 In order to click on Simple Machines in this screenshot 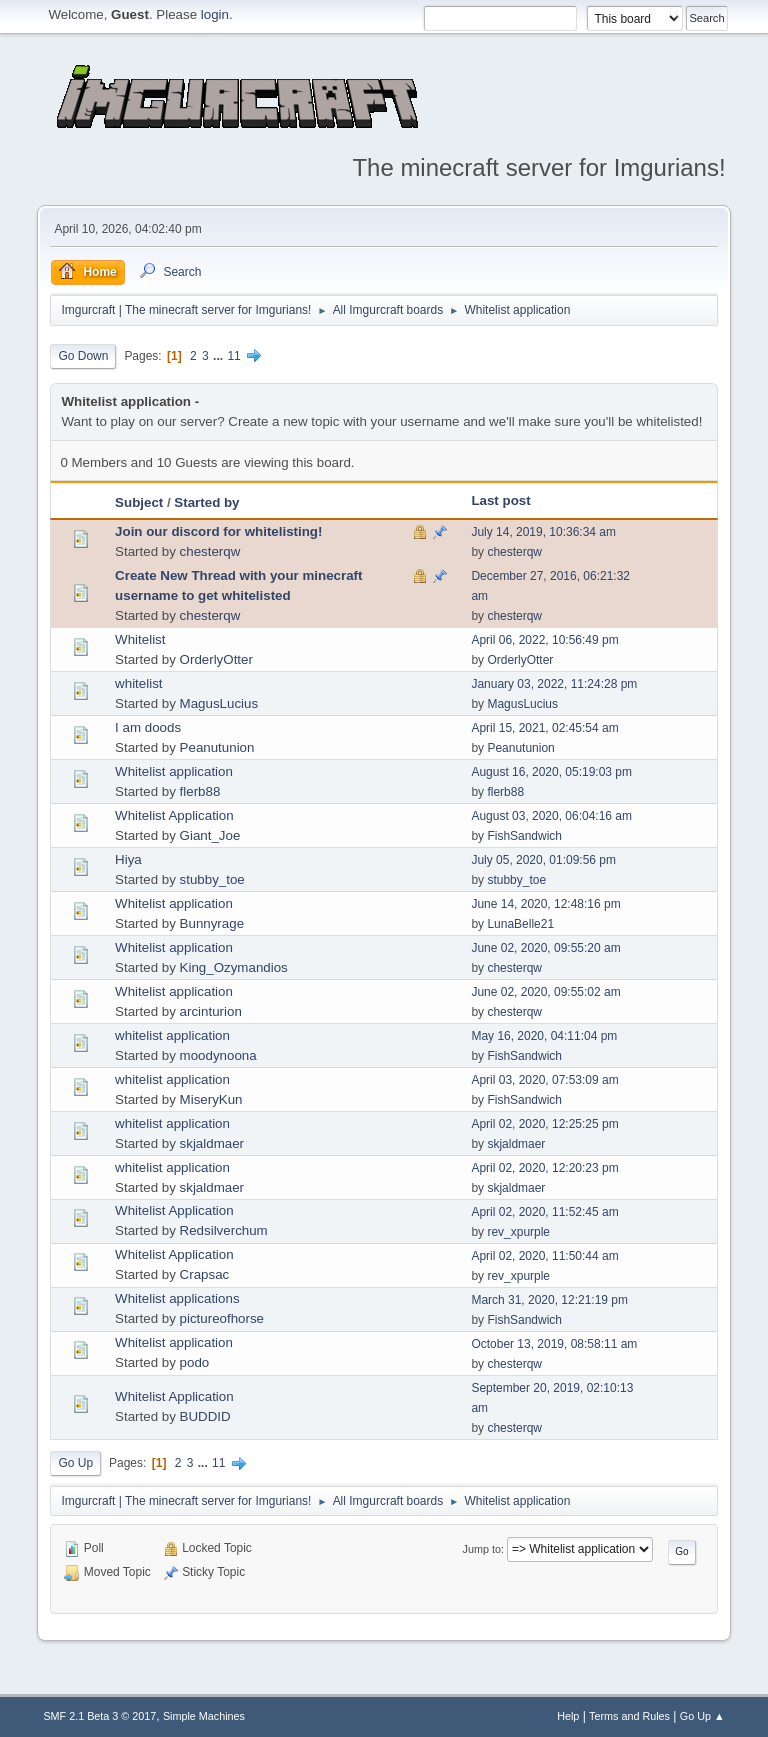, I will do `click(204, 1716)`.